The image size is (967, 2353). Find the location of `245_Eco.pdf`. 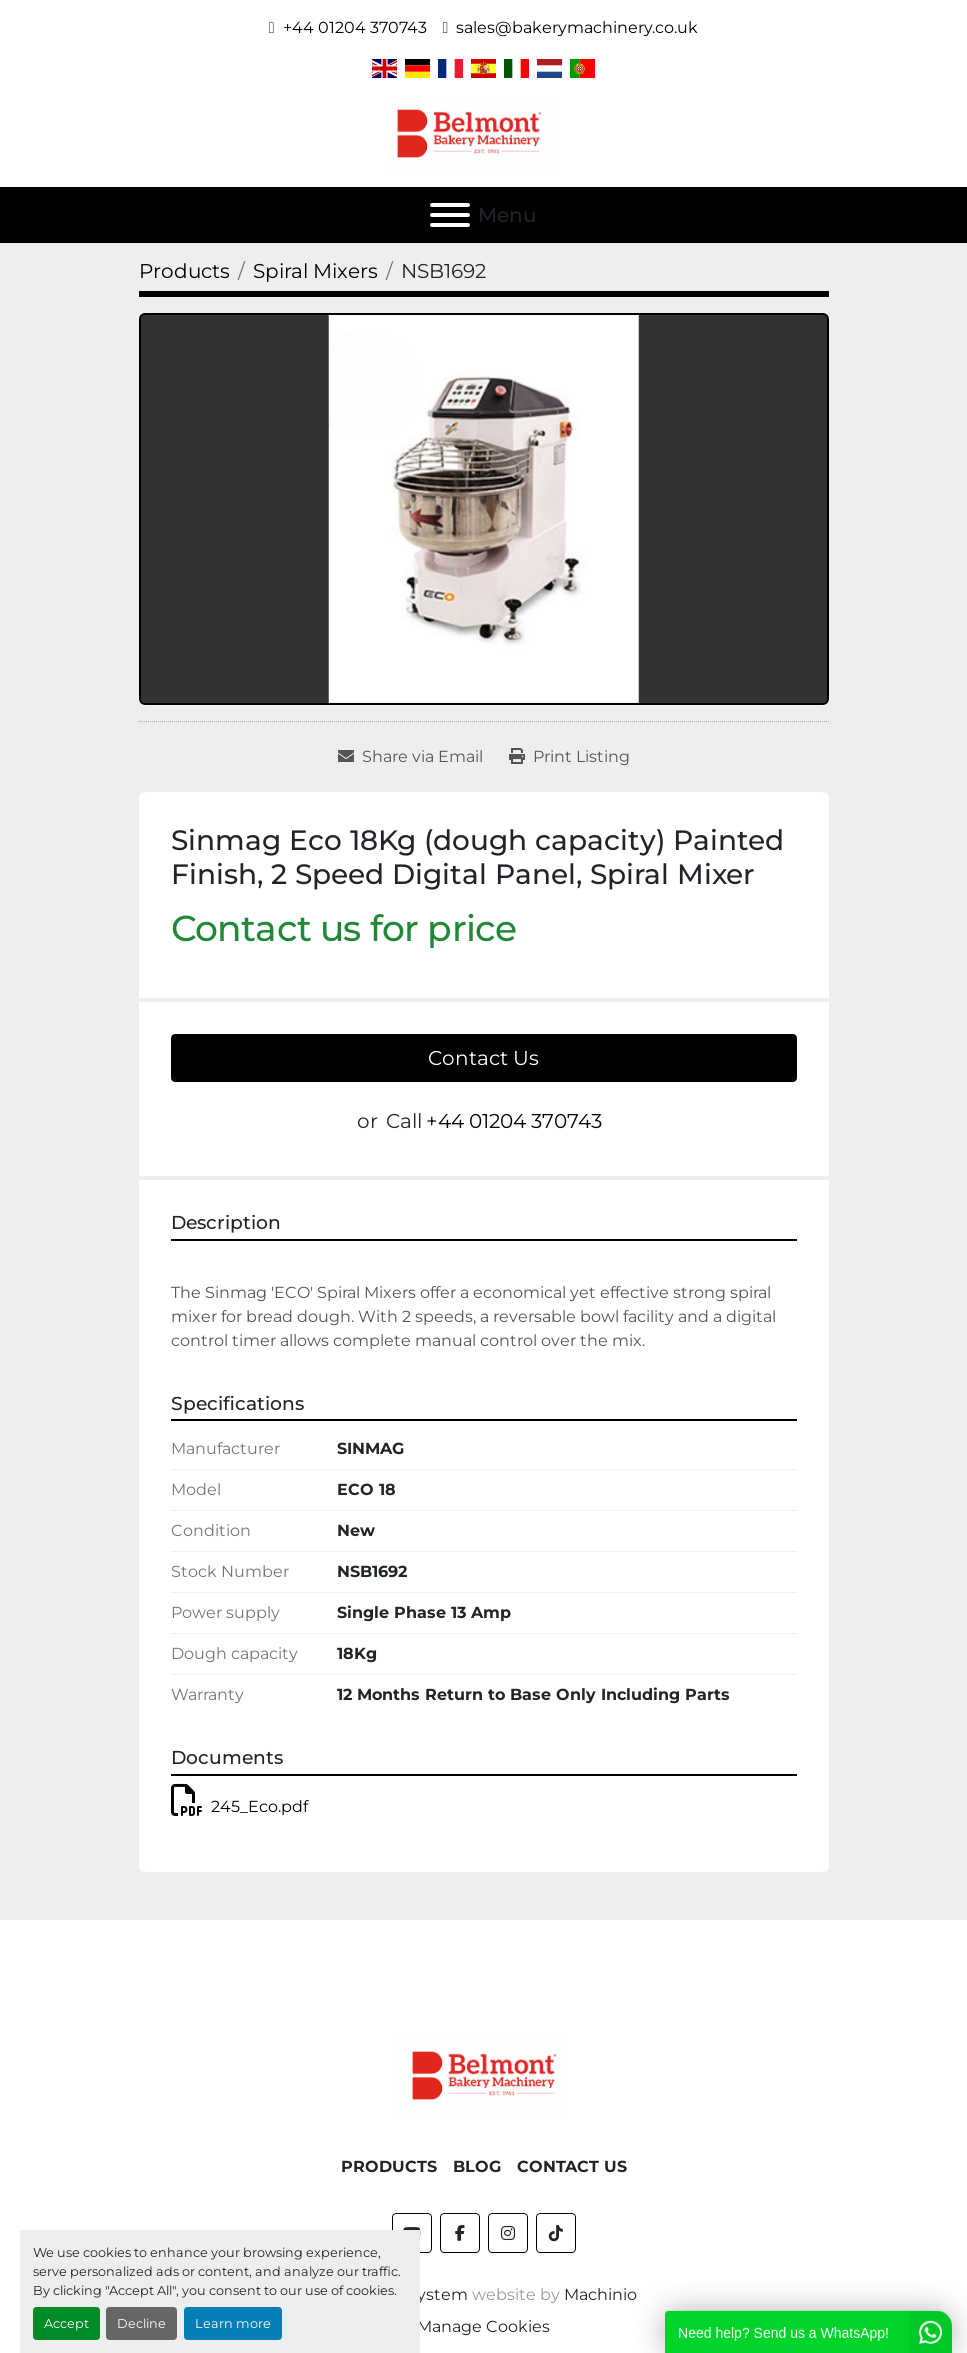

245_Eco.pdf is located at coordinates (239, 1806).